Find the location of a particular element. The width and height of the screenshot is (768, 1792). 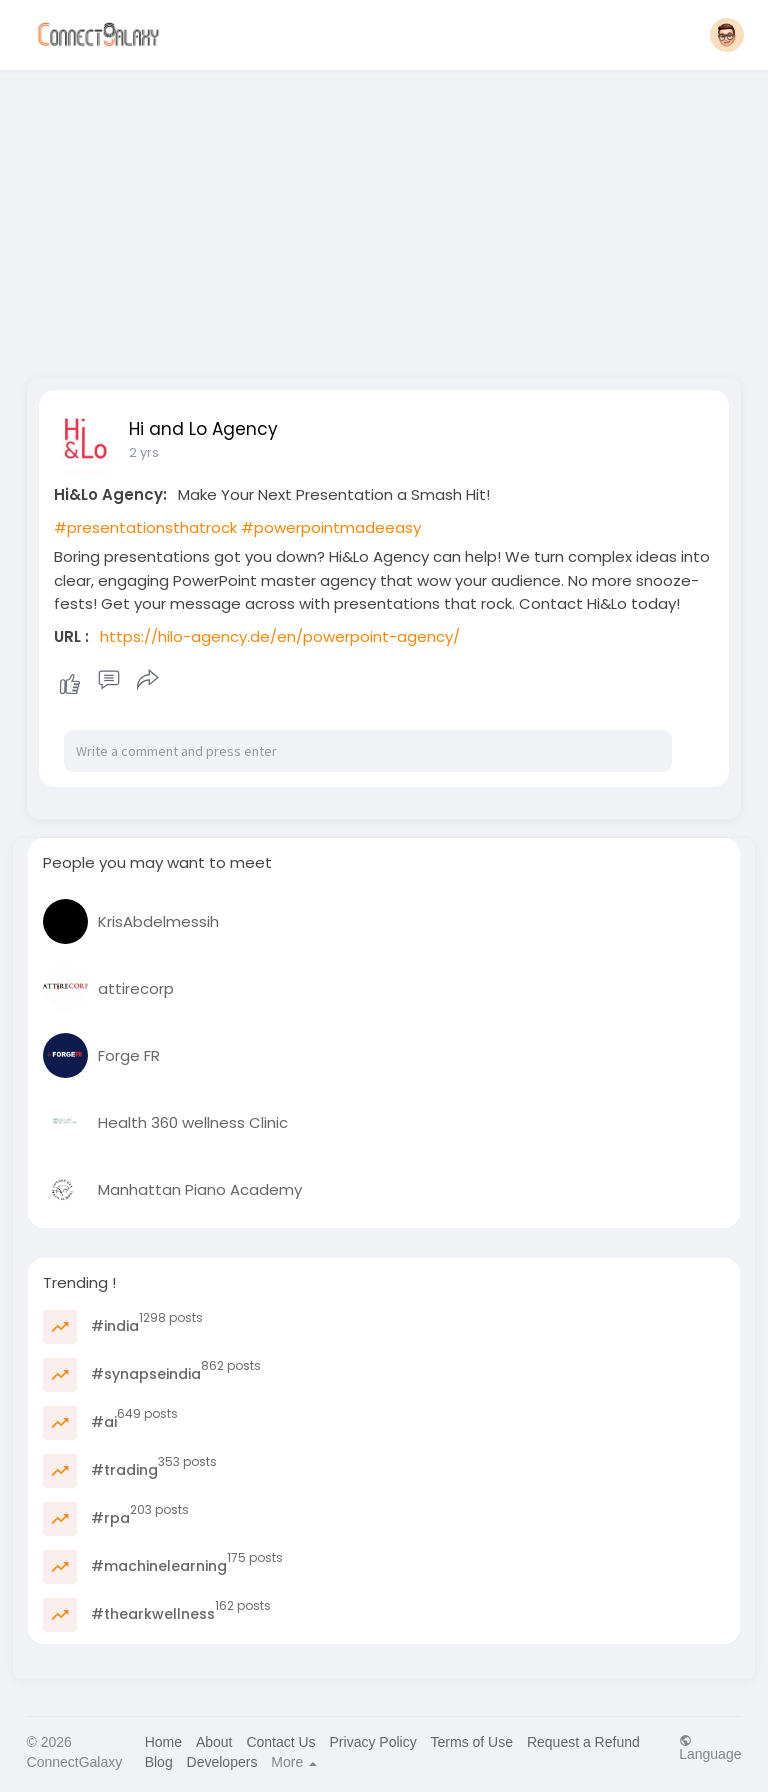

Home is located at coordinates (163, 1742).